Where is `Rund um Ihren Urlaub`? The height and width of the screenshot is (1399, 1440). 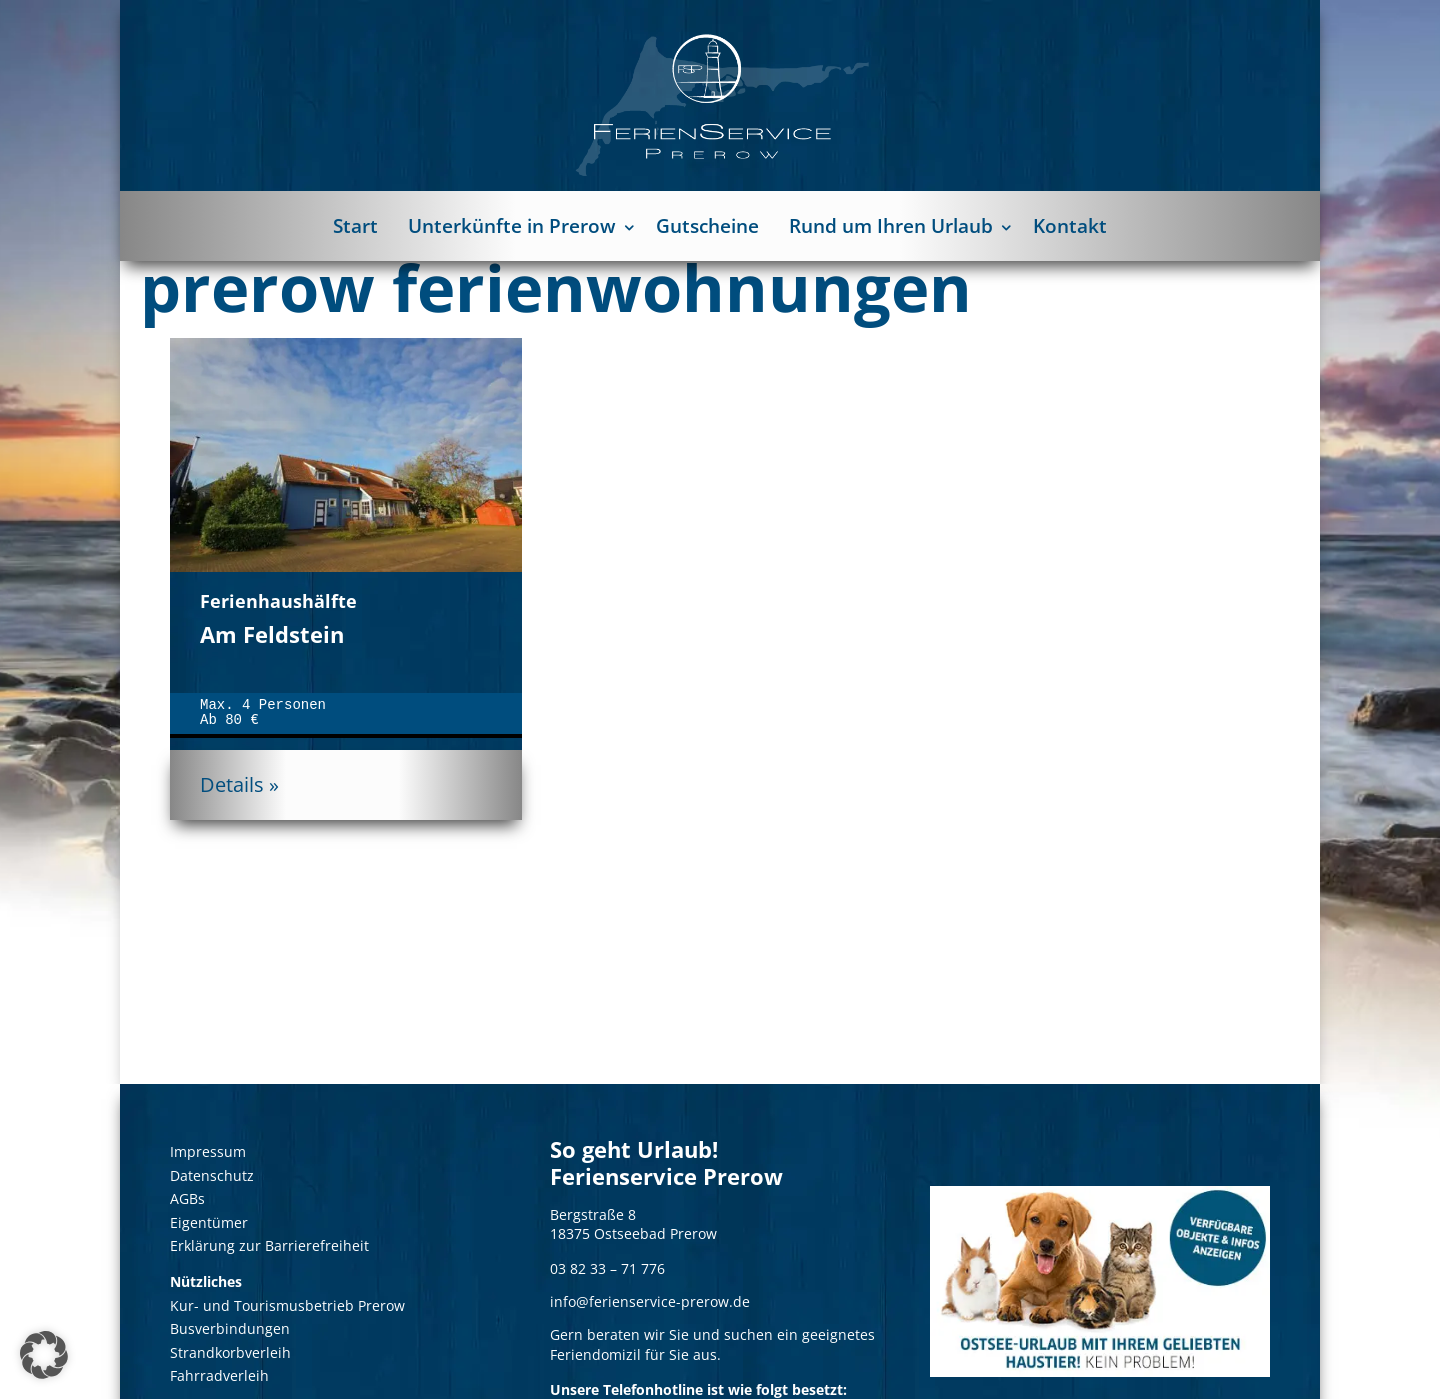
Rund um Ihren Urlaub is located at coordinates (891, 226).